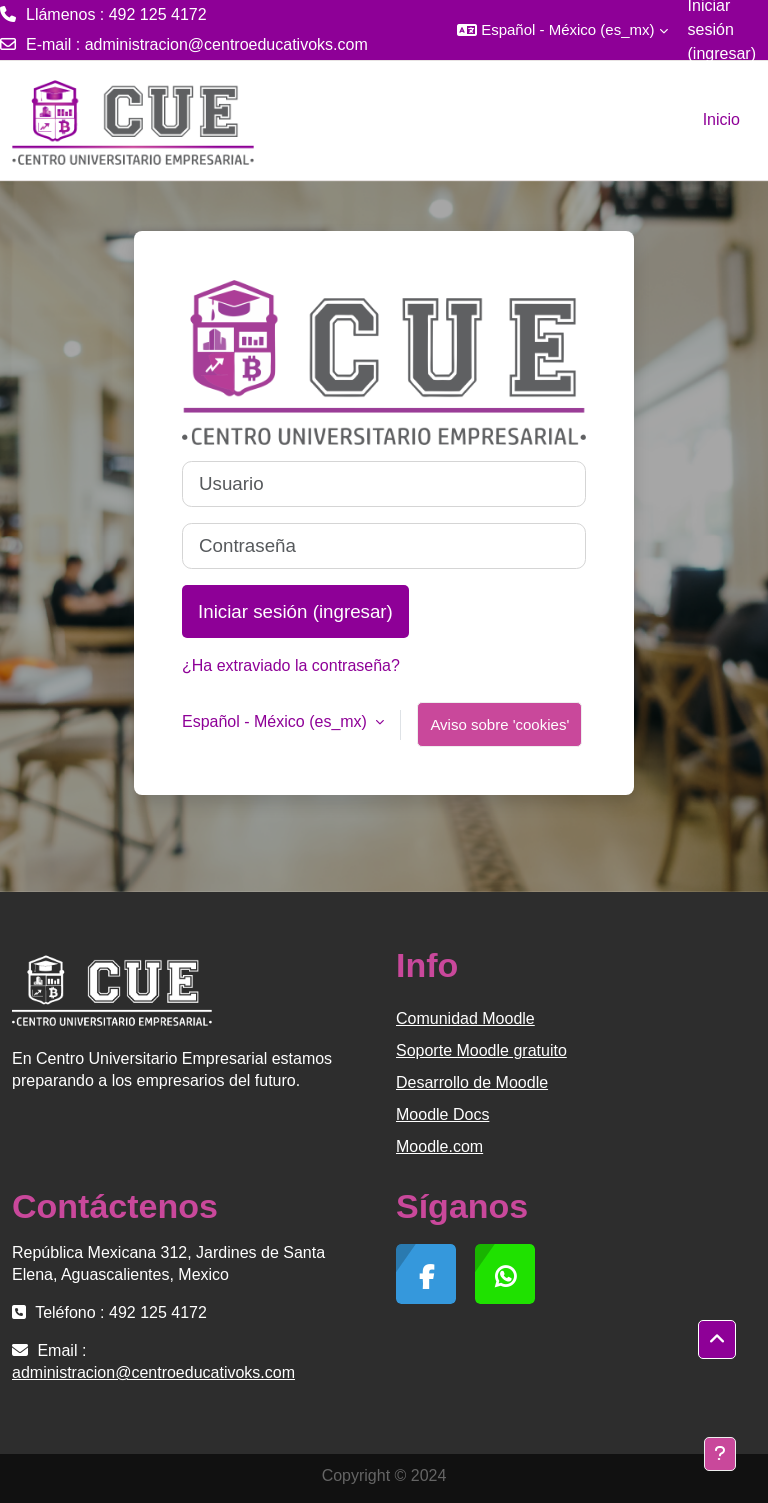 This screenshot has height=1503, width=768. I want to click on Soporte Moodle gratuito, so click(481, 1050).